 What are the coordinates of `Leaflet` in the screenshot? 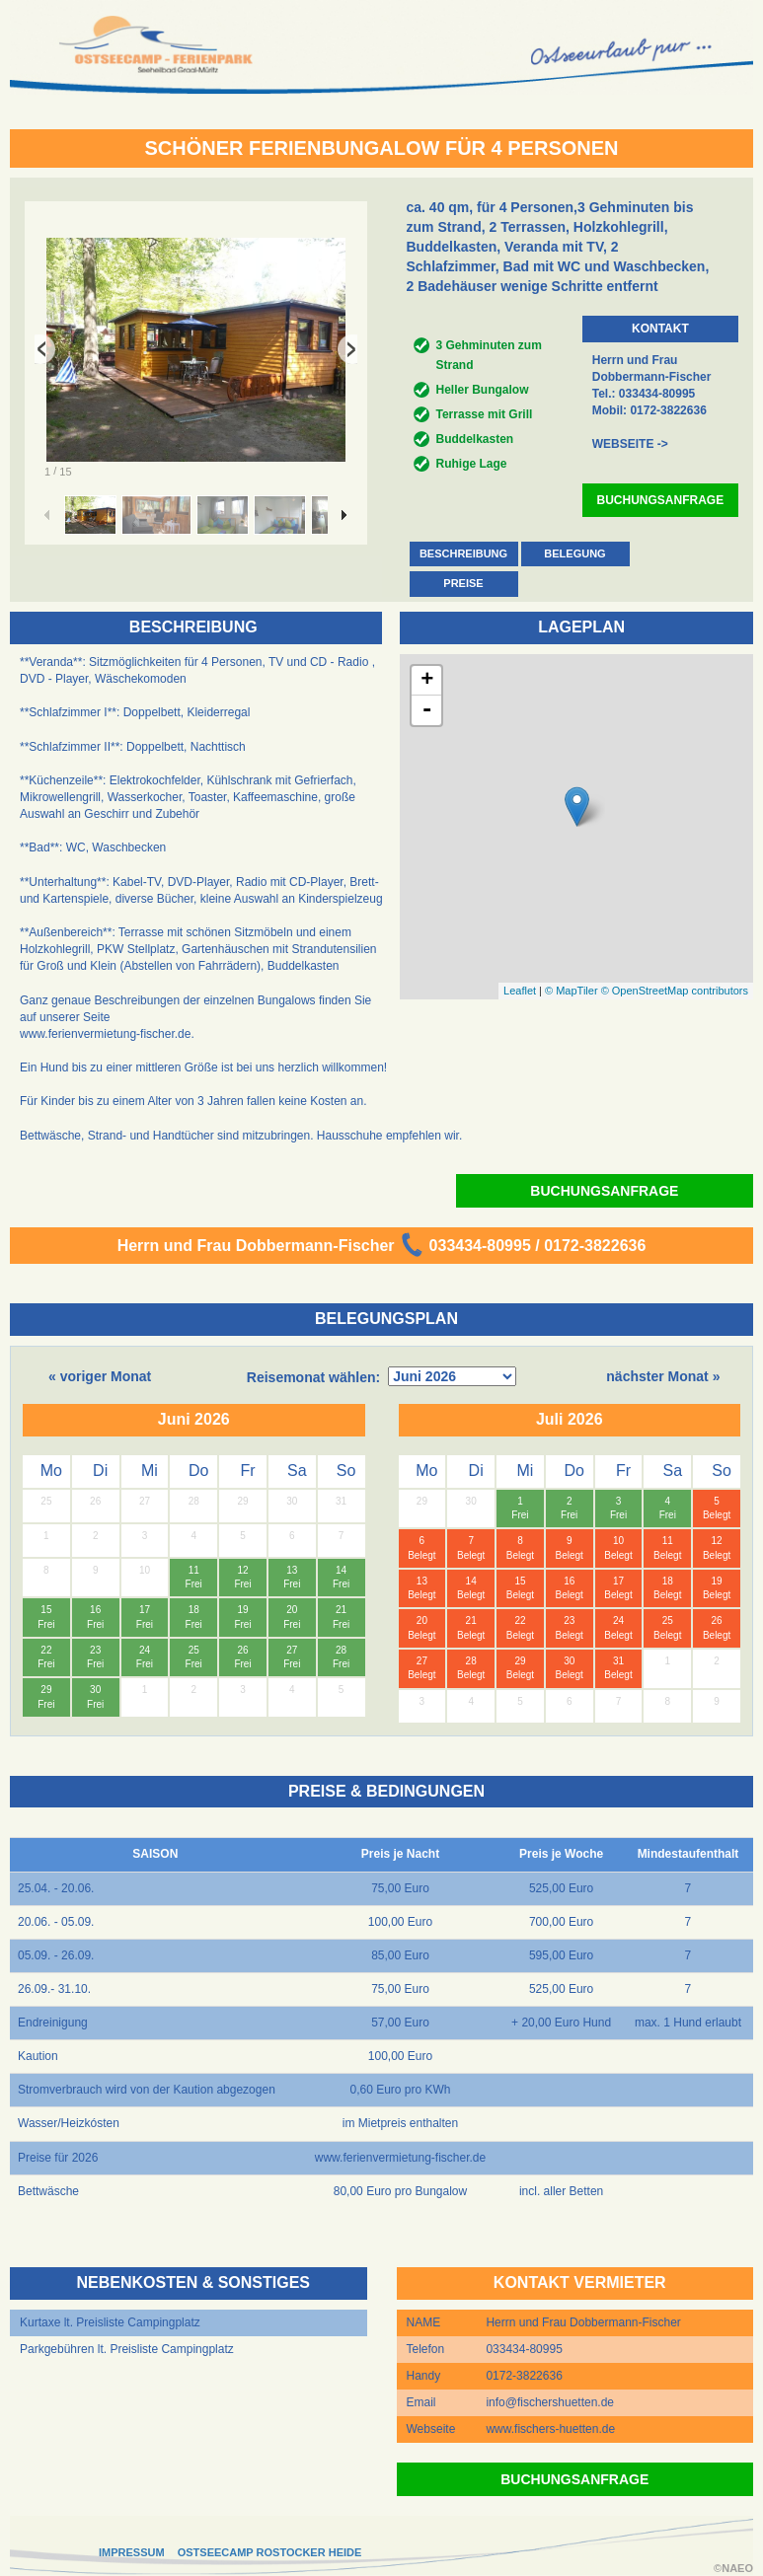 It's located at (519, 990).